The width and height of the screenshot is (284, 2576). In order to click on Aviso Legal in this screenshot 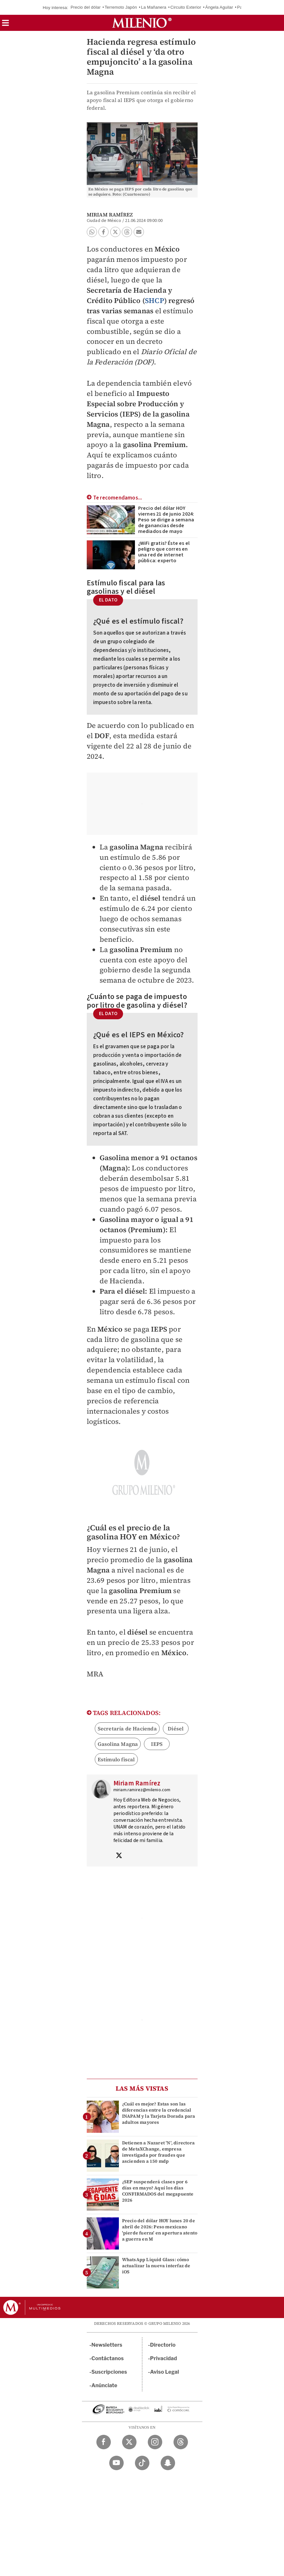, I will do `click(164, 2372)`.